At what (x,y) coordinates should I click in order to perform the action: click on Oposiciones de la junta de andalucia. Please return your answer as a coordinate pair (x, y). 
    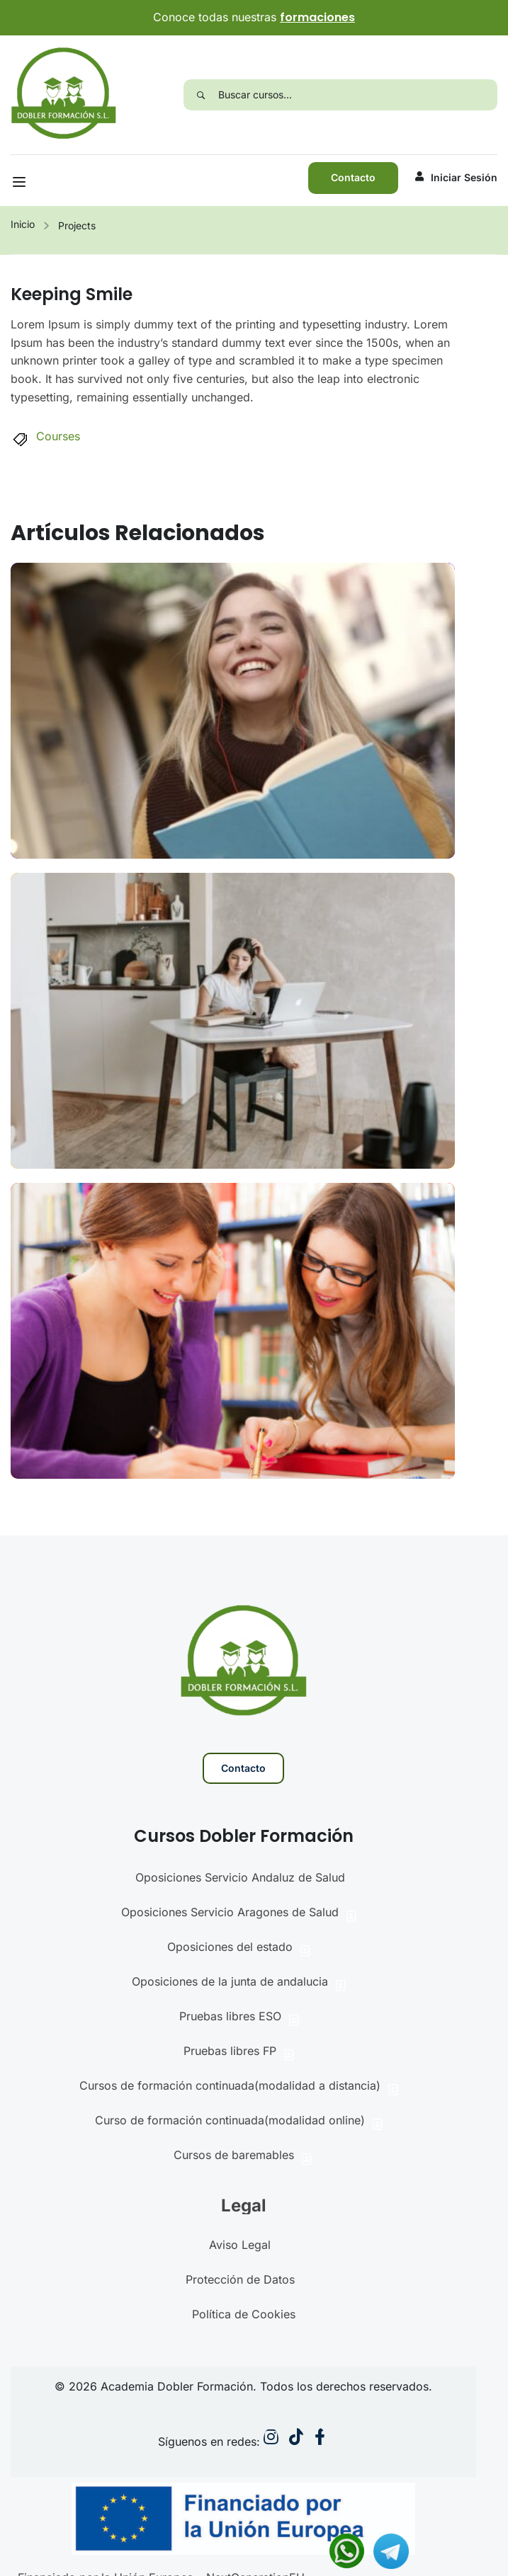
    Looking at the image, I should click on (240, 1983).